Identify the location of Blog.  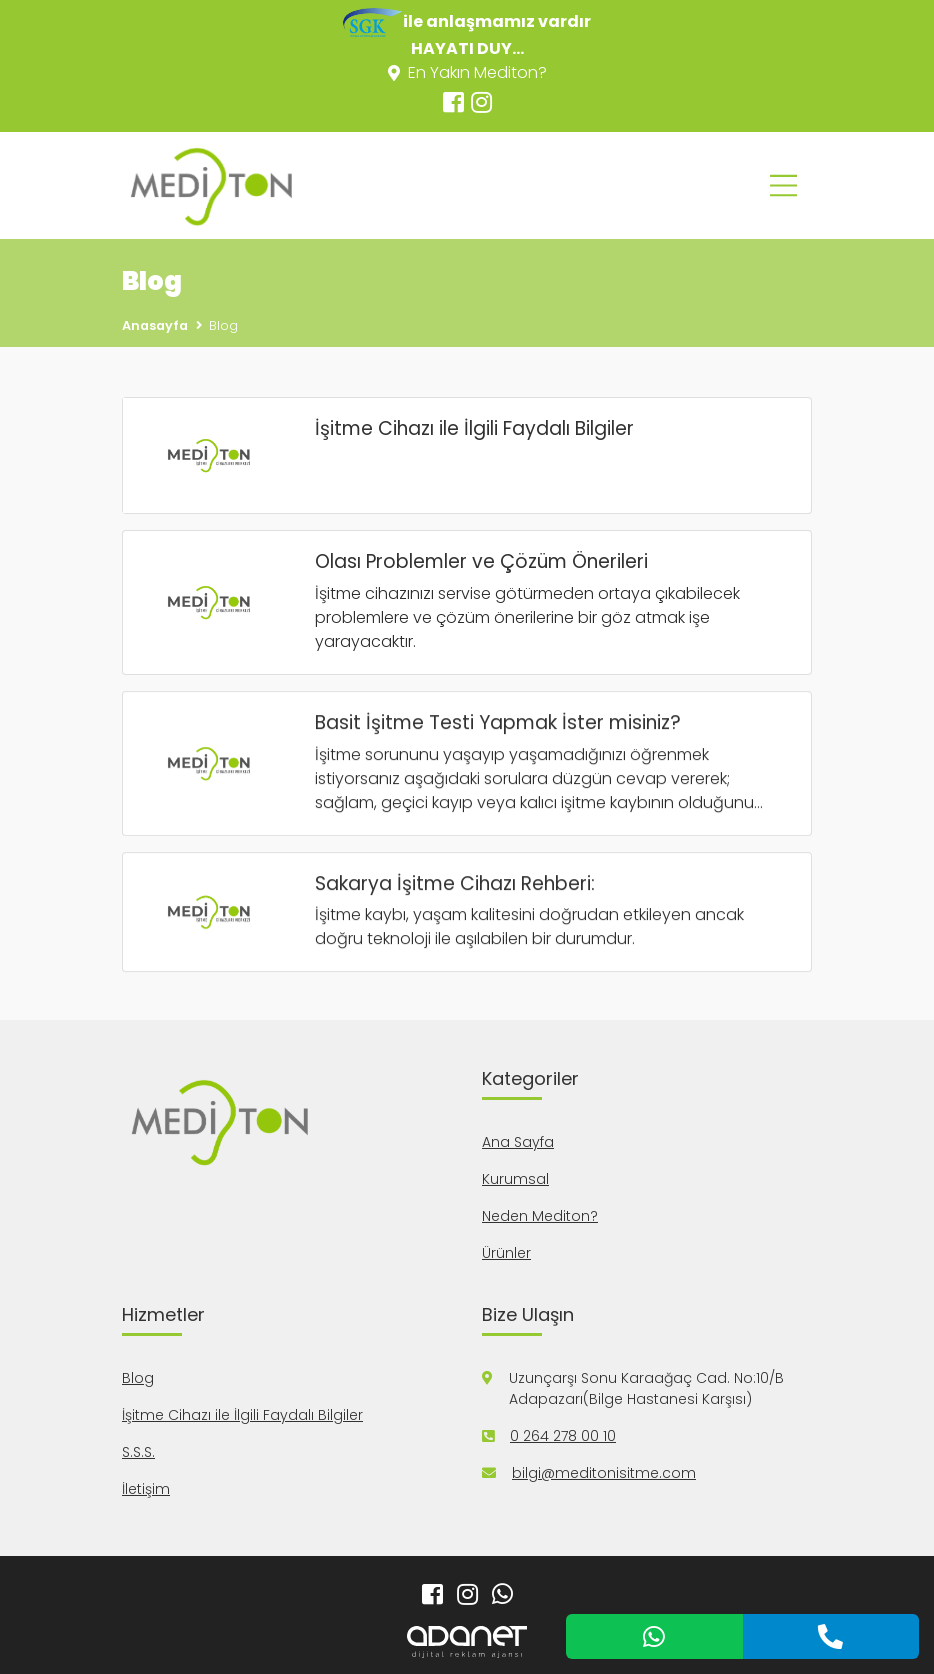
(138, 1378).